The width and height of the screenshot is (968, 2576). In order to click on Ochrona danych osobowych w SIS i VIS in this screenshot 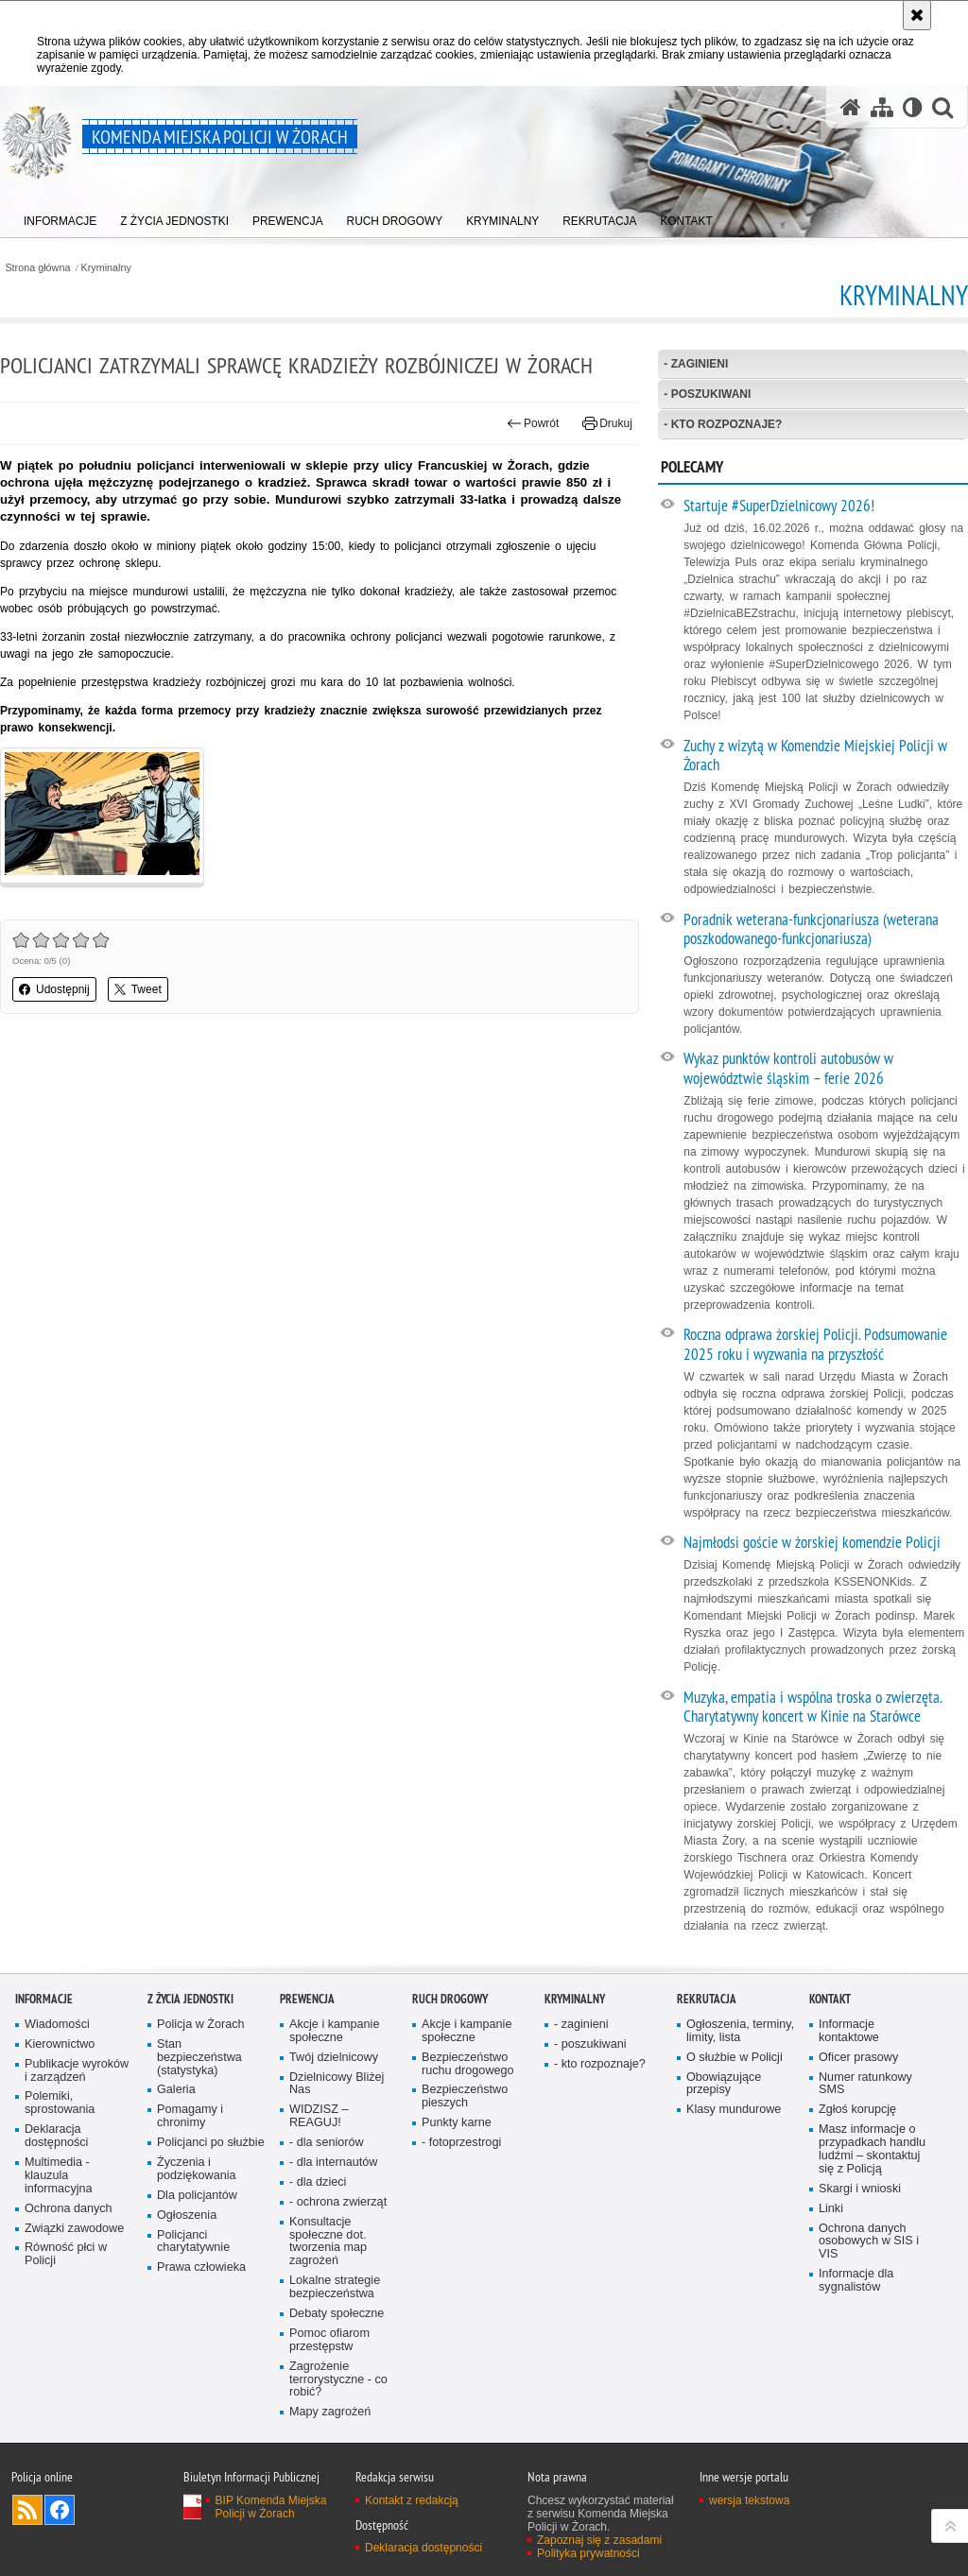, I will do `click(869, 2242)`.